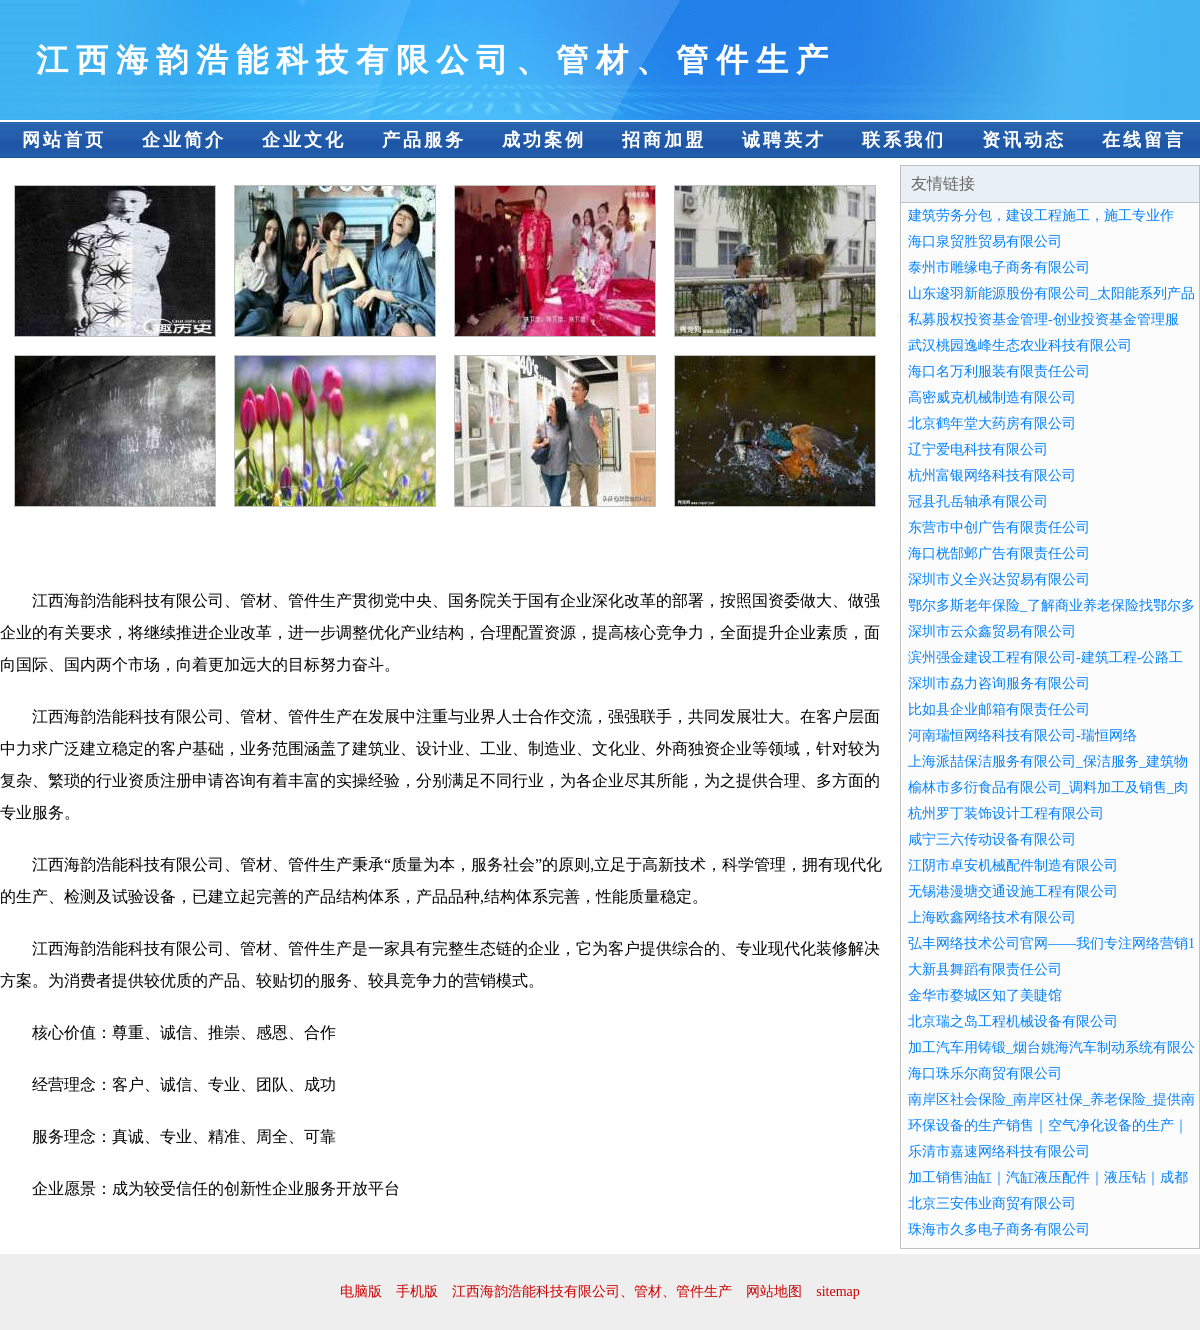 This screenshot has width=1200, height=1330. I want to click on 大新县舞蹈有限责任公司, so click(985, 969).